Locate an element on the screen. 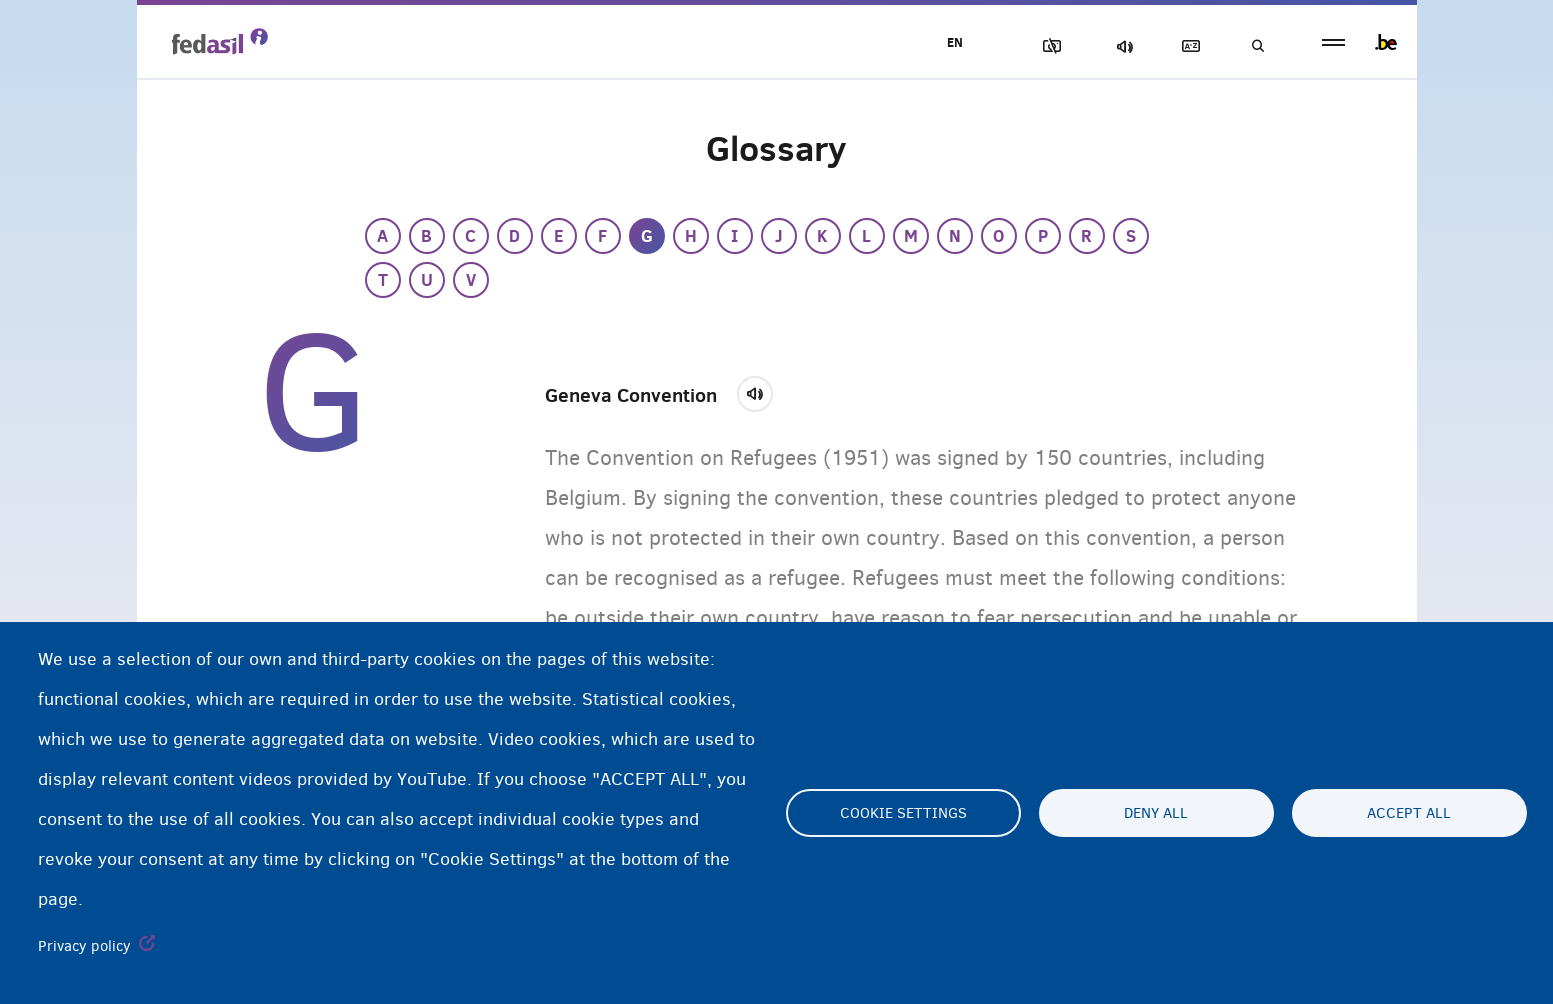  Glossary is located at coordinates (1187, 46).